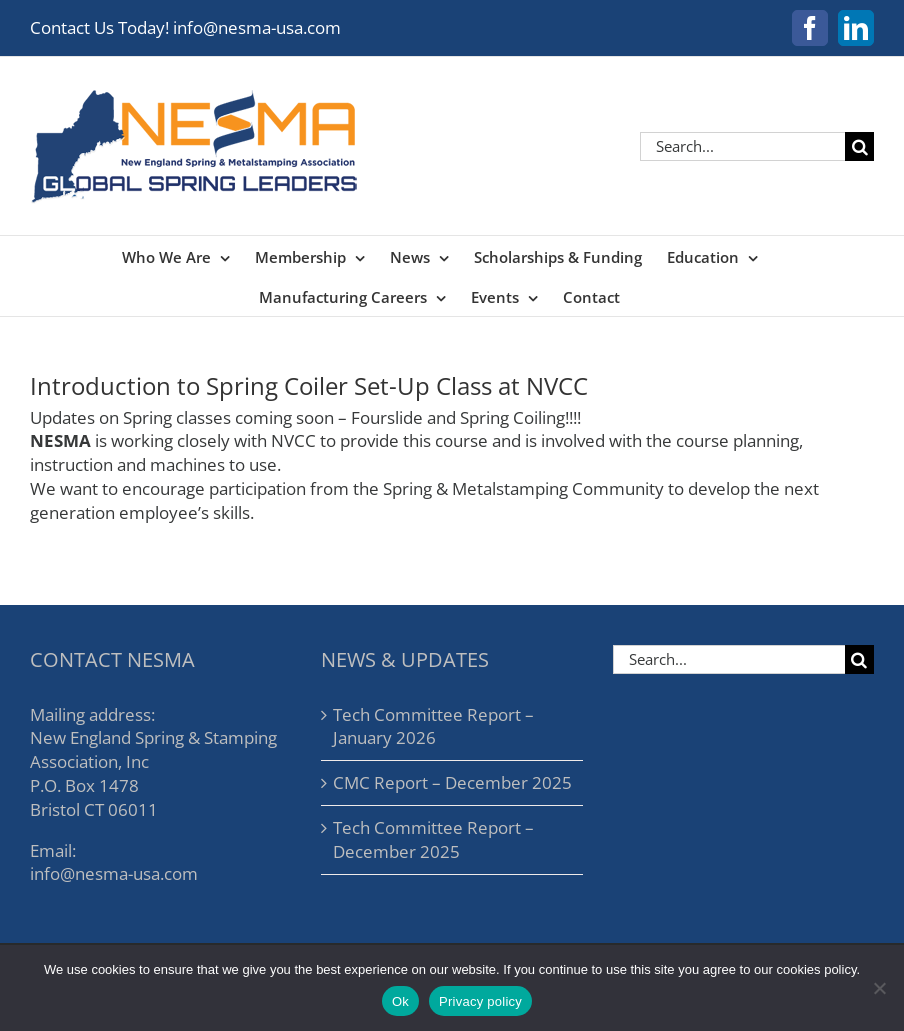 This screenshot has width=904, height=1031. I want to click on Tech Committee Report – December 2025, so click(433, 839).